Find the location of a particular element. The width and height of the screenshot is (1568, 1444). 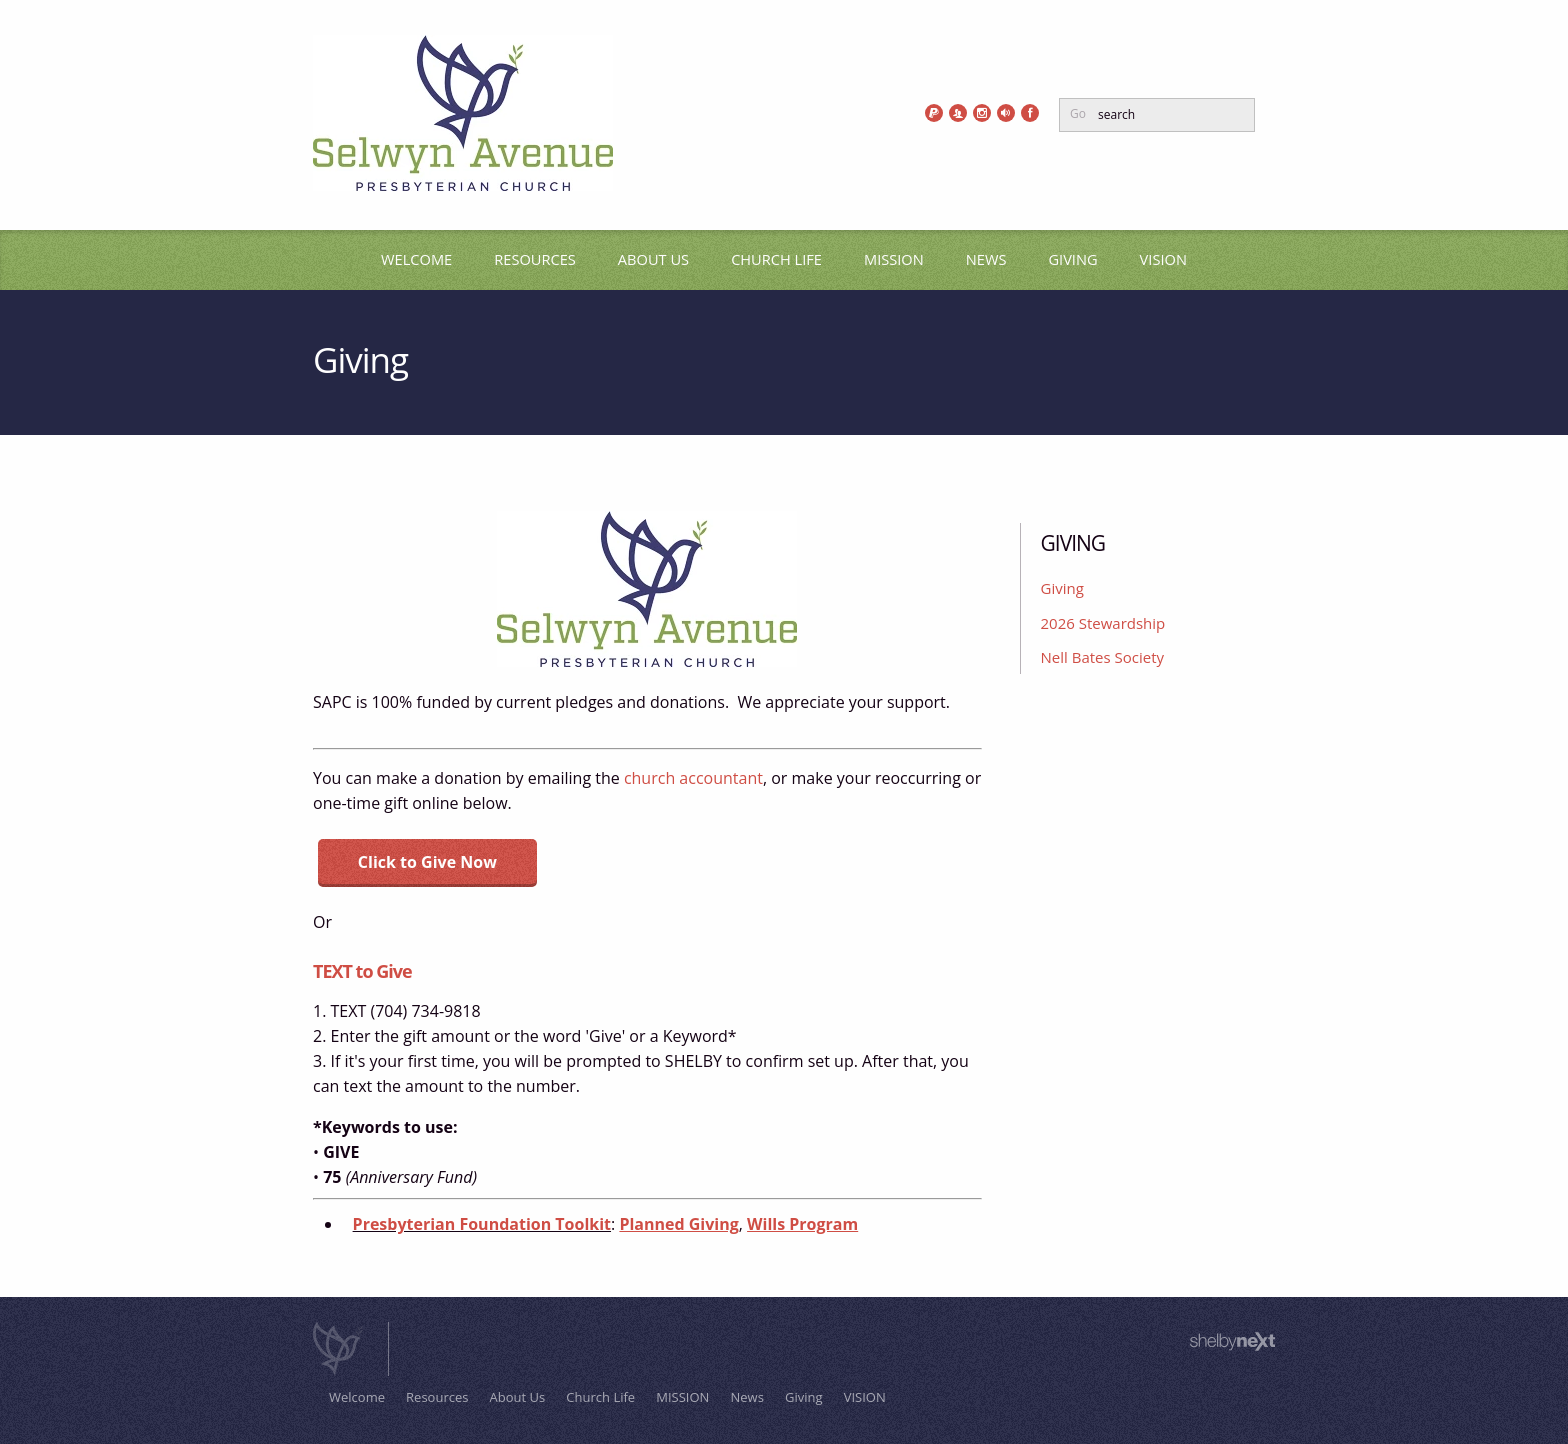

Click to Give Now is located at coordinates (427, 862).